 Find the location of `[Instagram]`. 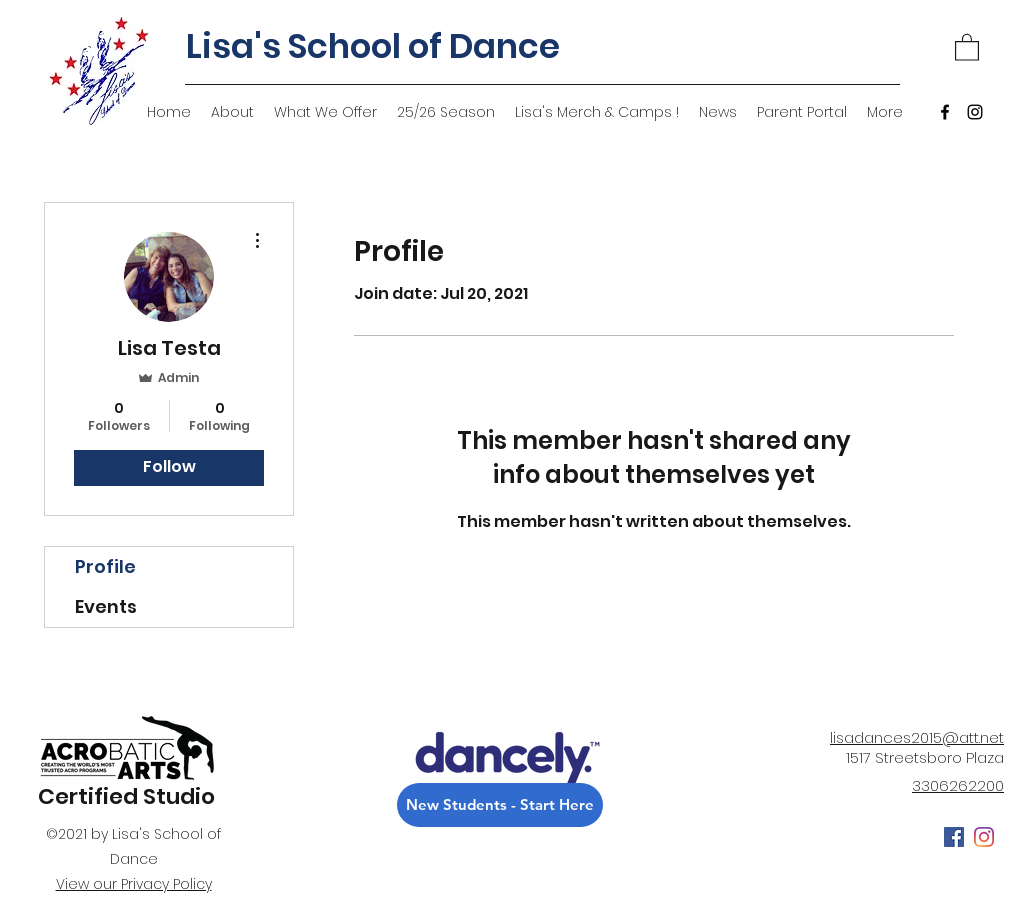

[Instagram] is located at coordinates (975, 112).